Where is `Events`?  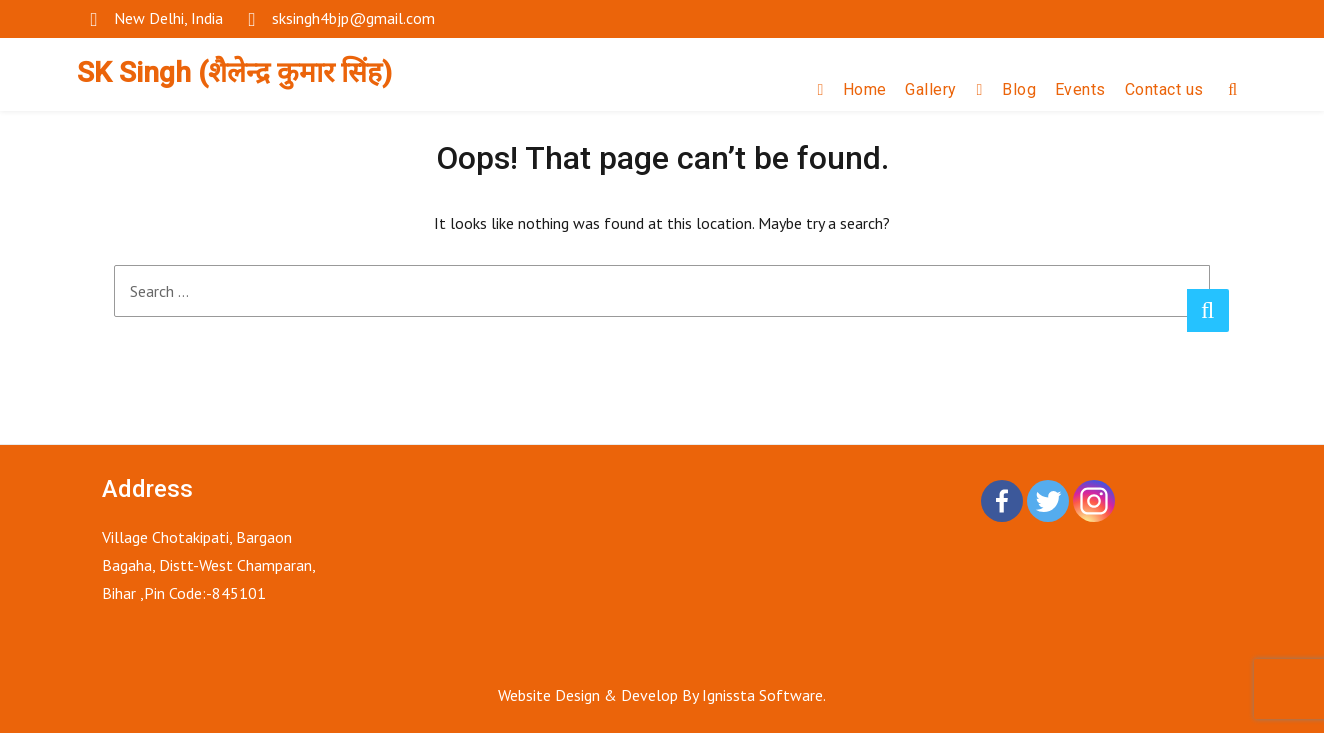
Events is located at coordinates (1080, 89).